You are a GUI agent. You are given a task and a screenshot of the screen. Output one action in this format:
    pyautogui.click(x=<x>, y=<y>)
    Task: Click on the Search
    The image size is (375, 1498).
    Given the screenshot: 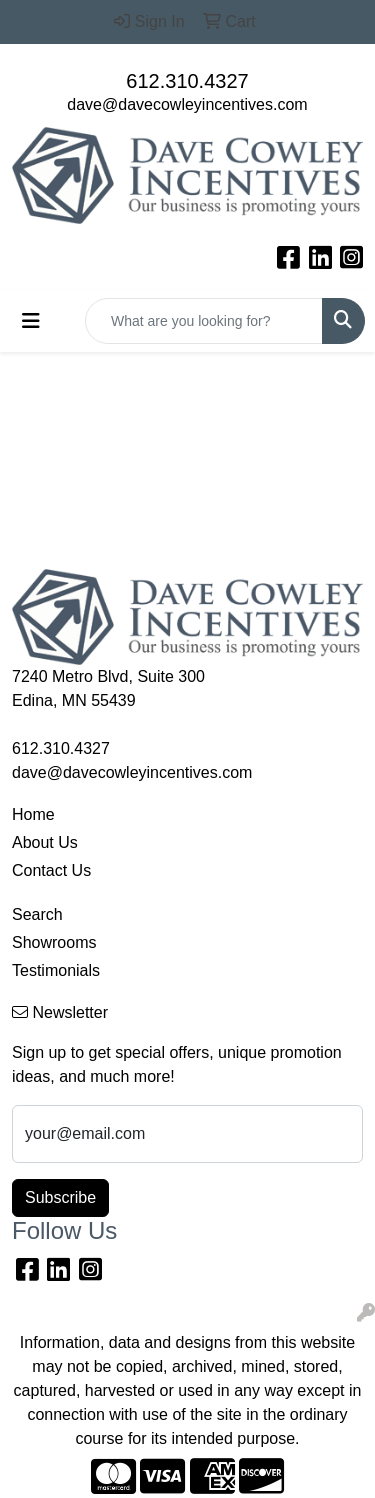 What is the action you would take?
    pyautogui.click(x=37, y=914)
    